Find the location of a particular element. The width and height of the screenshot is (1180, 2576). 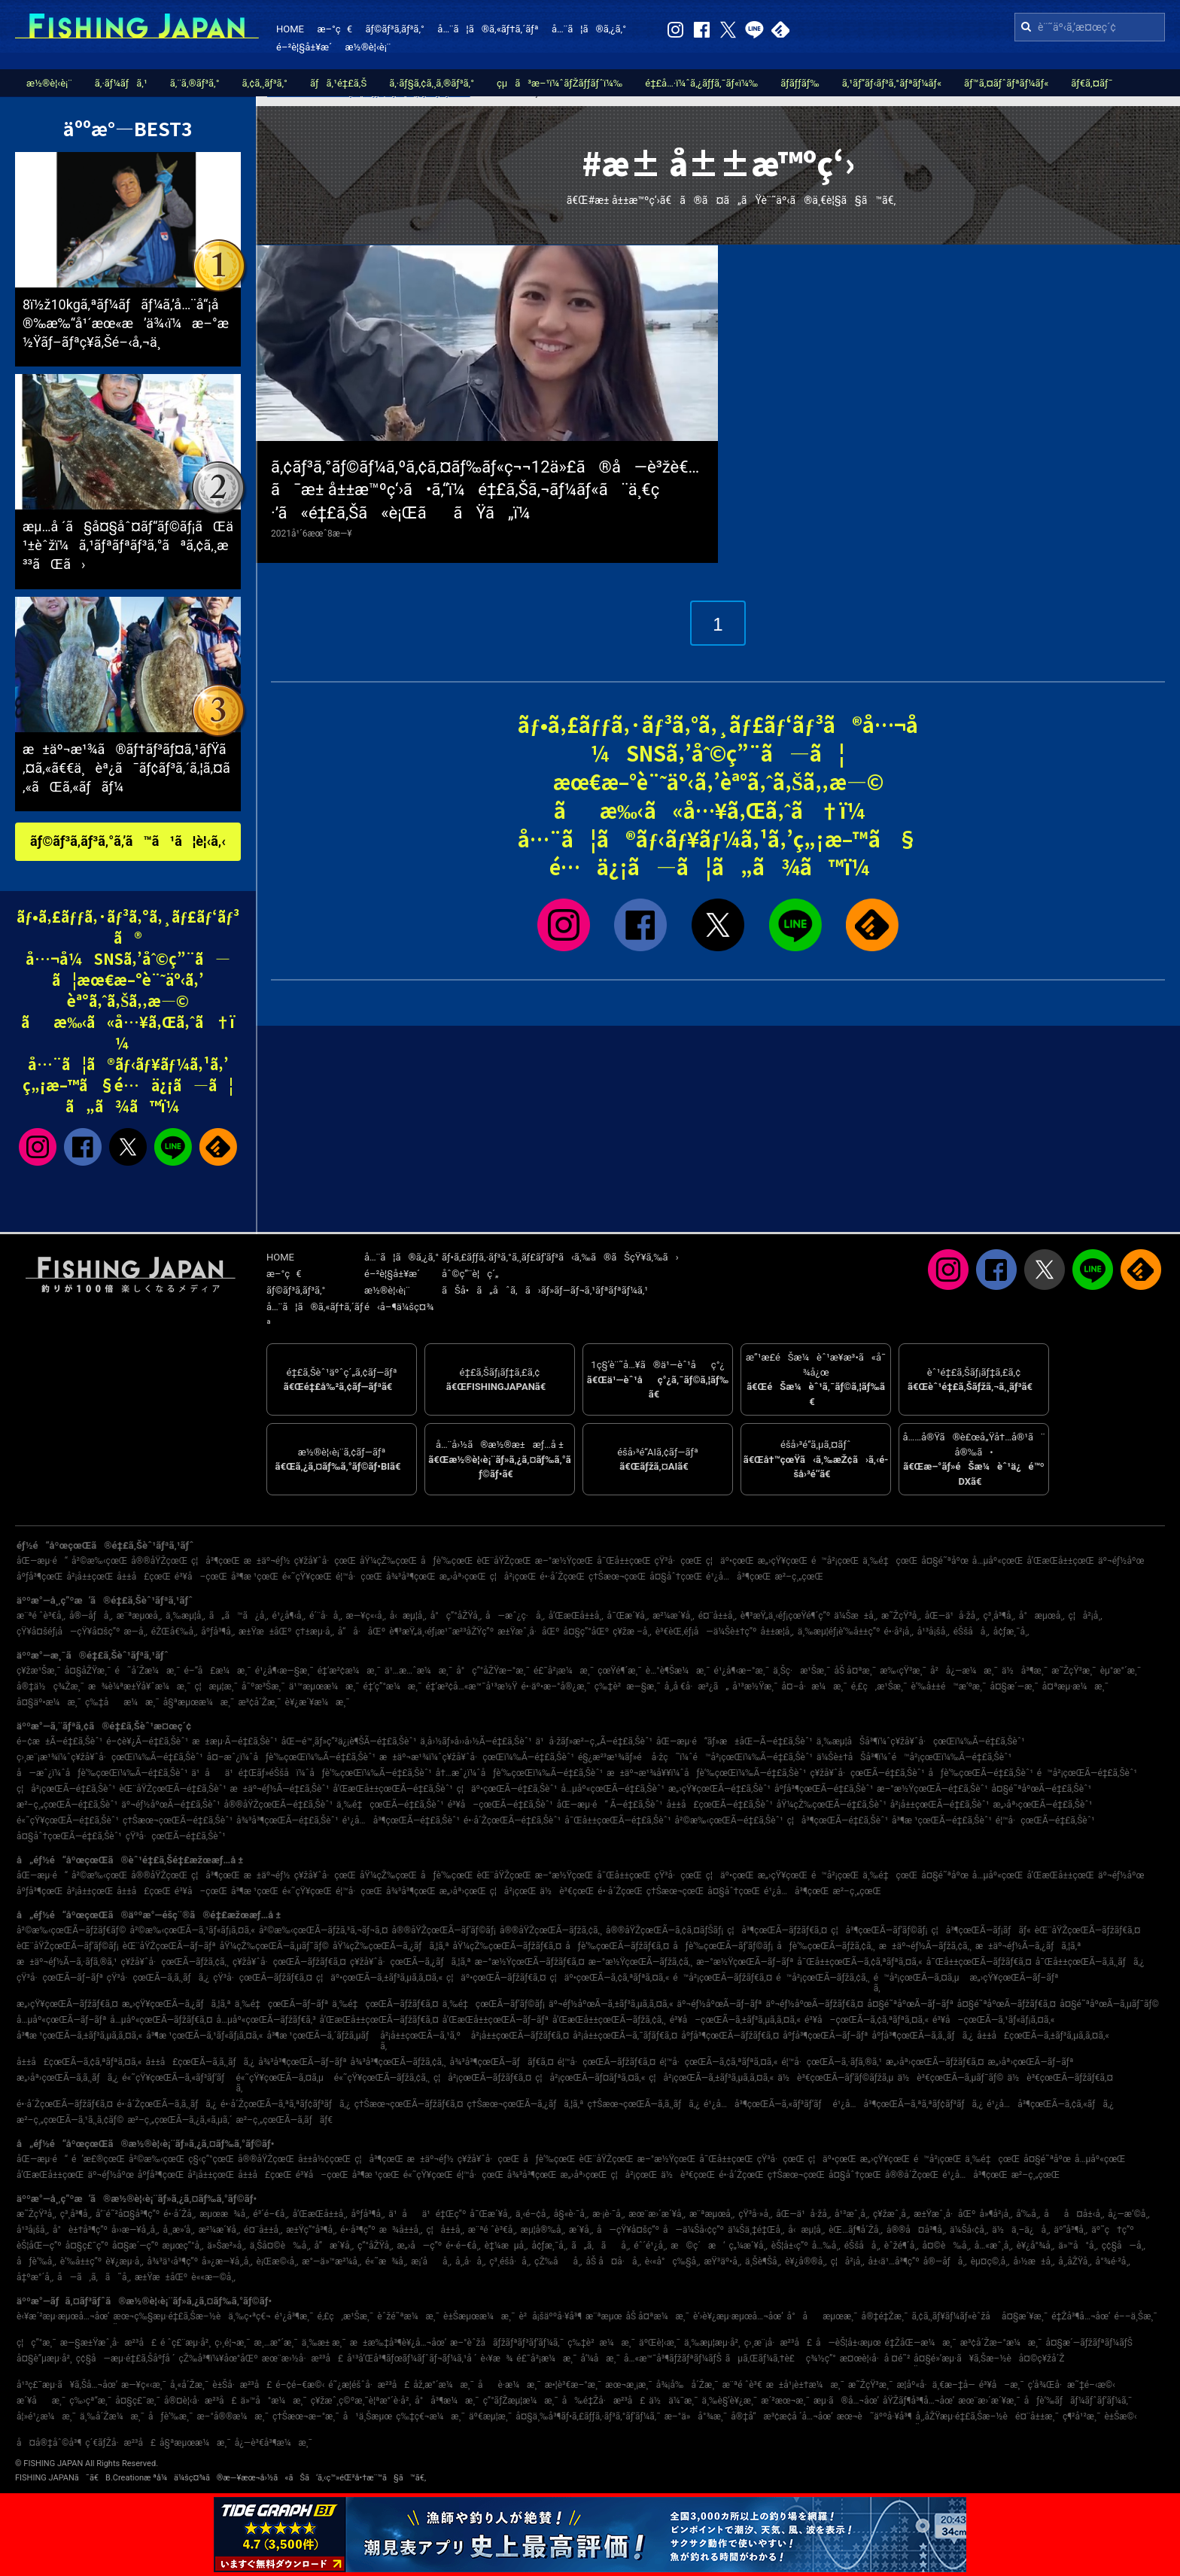

é¦™å·çœŒ is located at coordinates (359, 1576).